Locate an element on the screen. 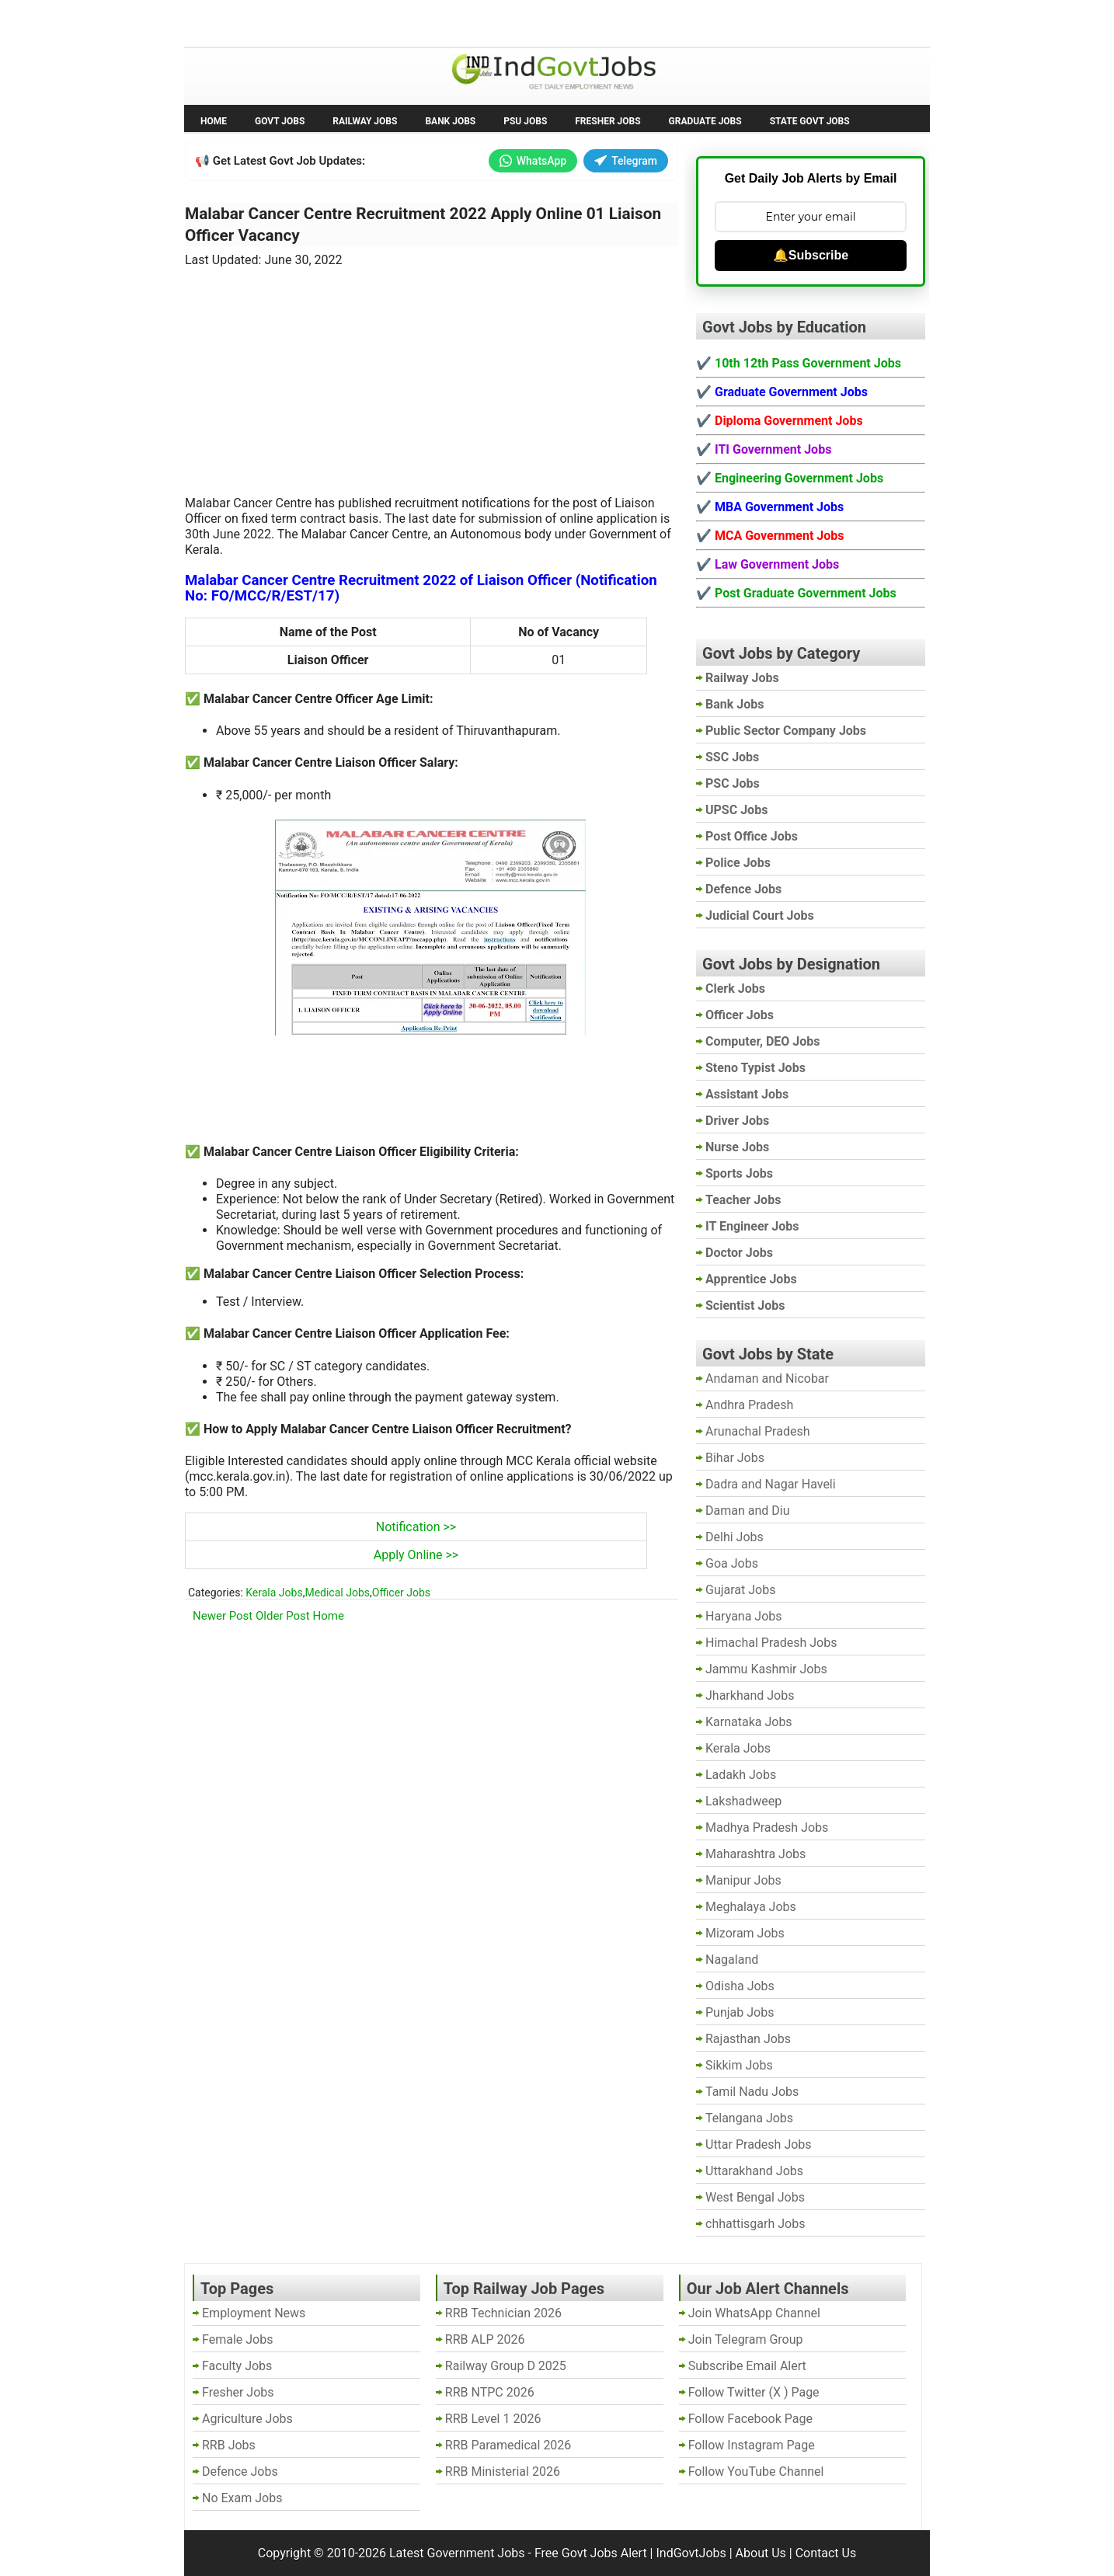 Image resolution: width=1114 pixels, height=2576 pixels. Malabar Cancer Centre Recruitment 2022 Apply Online 01 Liaison Officer Vacancy is located at coordinates (423, 224).